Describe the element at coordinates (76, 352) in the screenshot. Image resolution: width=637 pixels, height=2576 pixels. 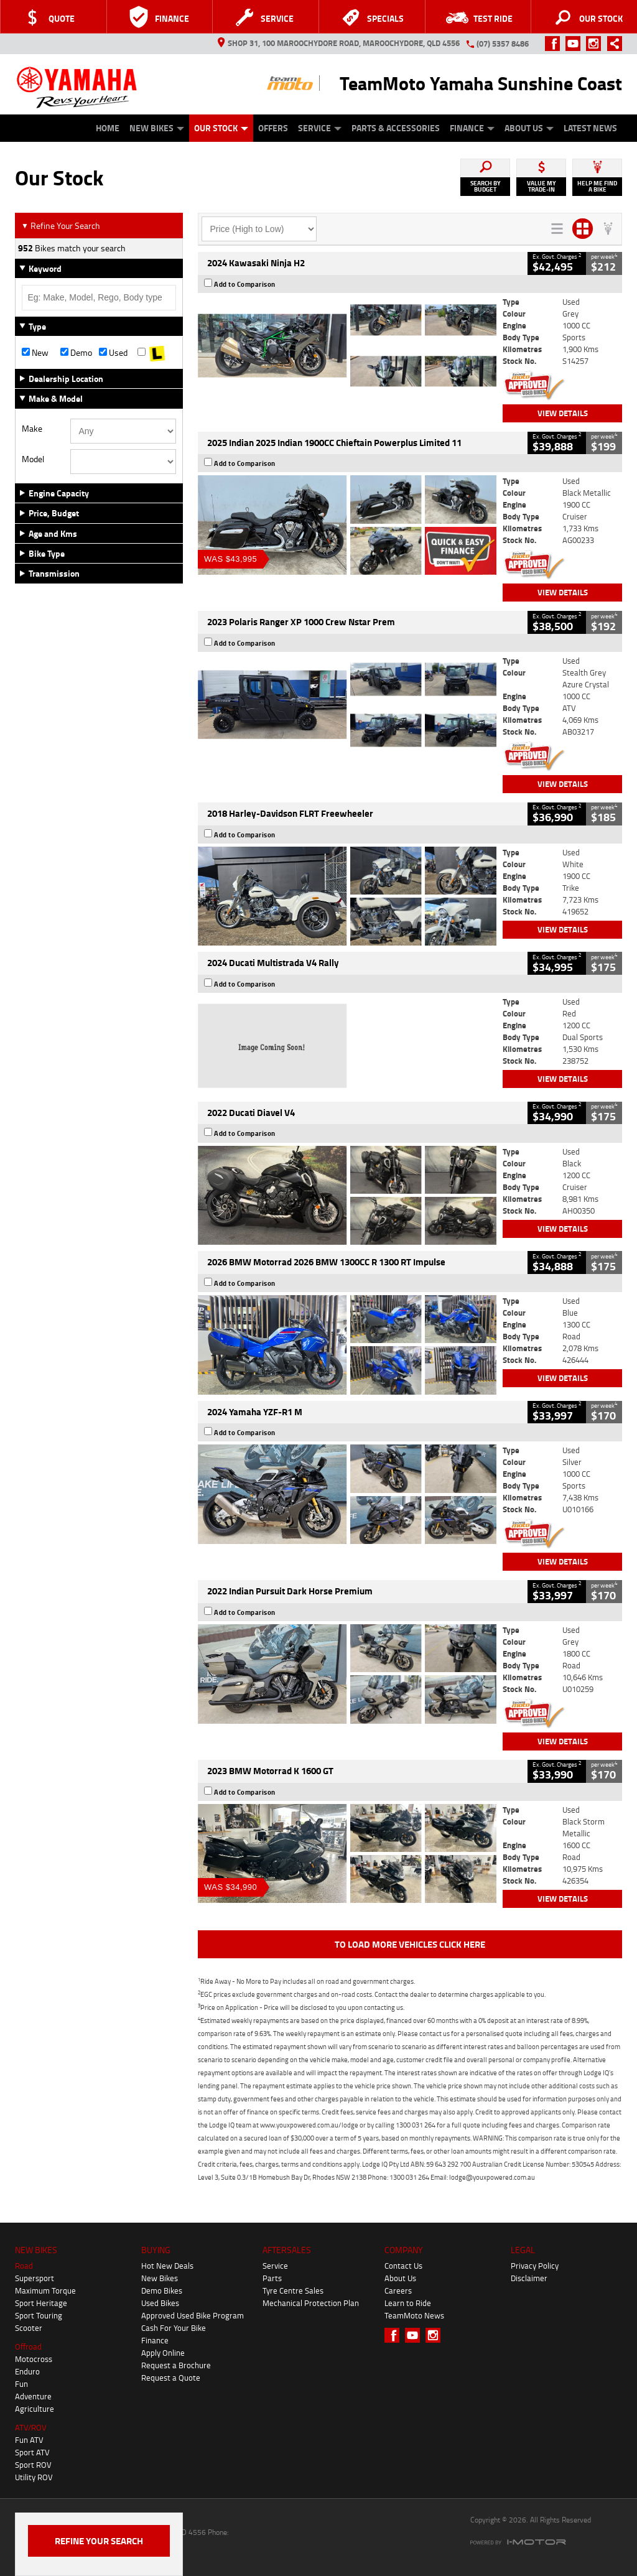
I see `Demo` at that location.